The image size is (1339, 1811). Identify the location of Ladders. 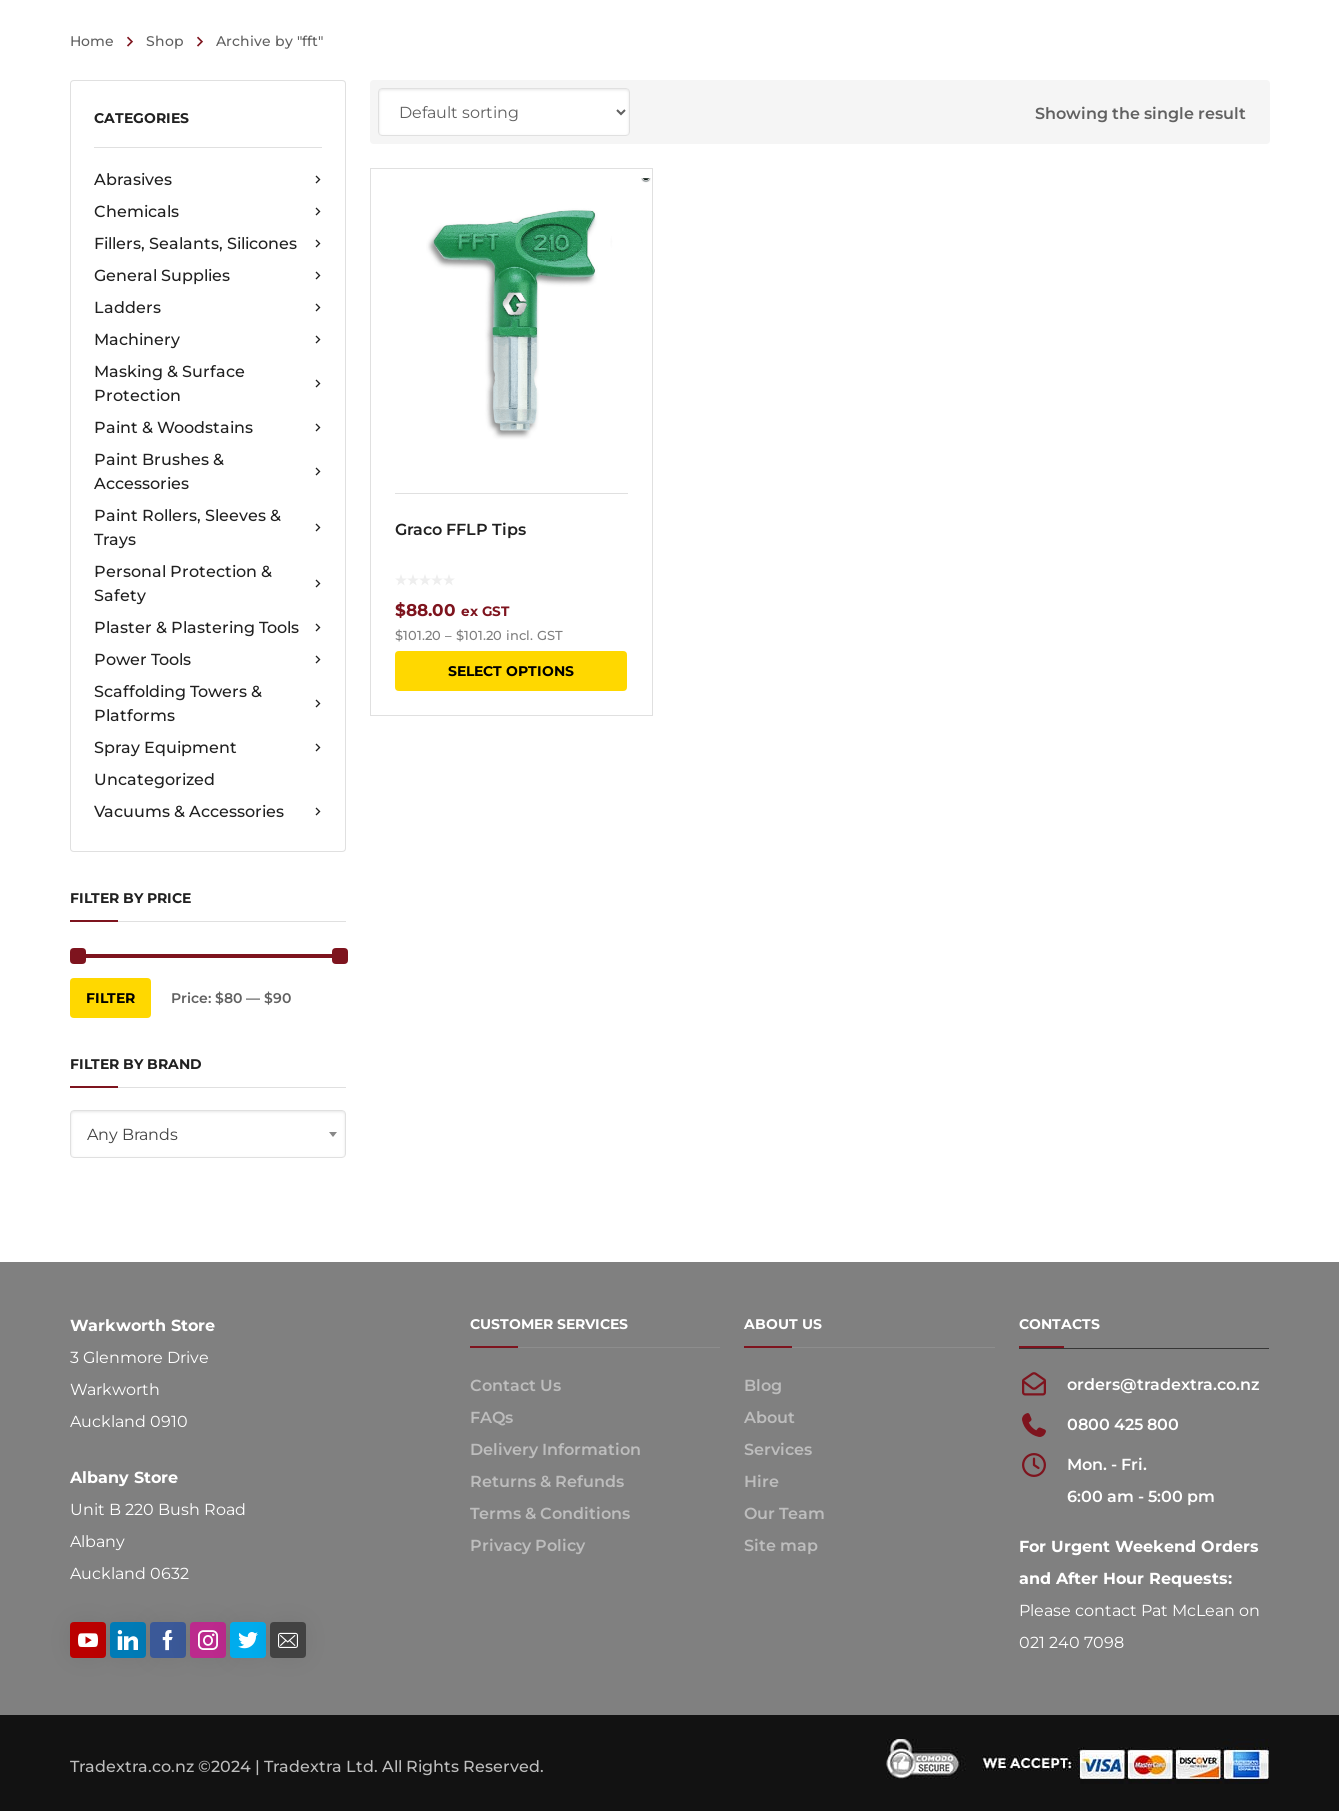
(208, 308).